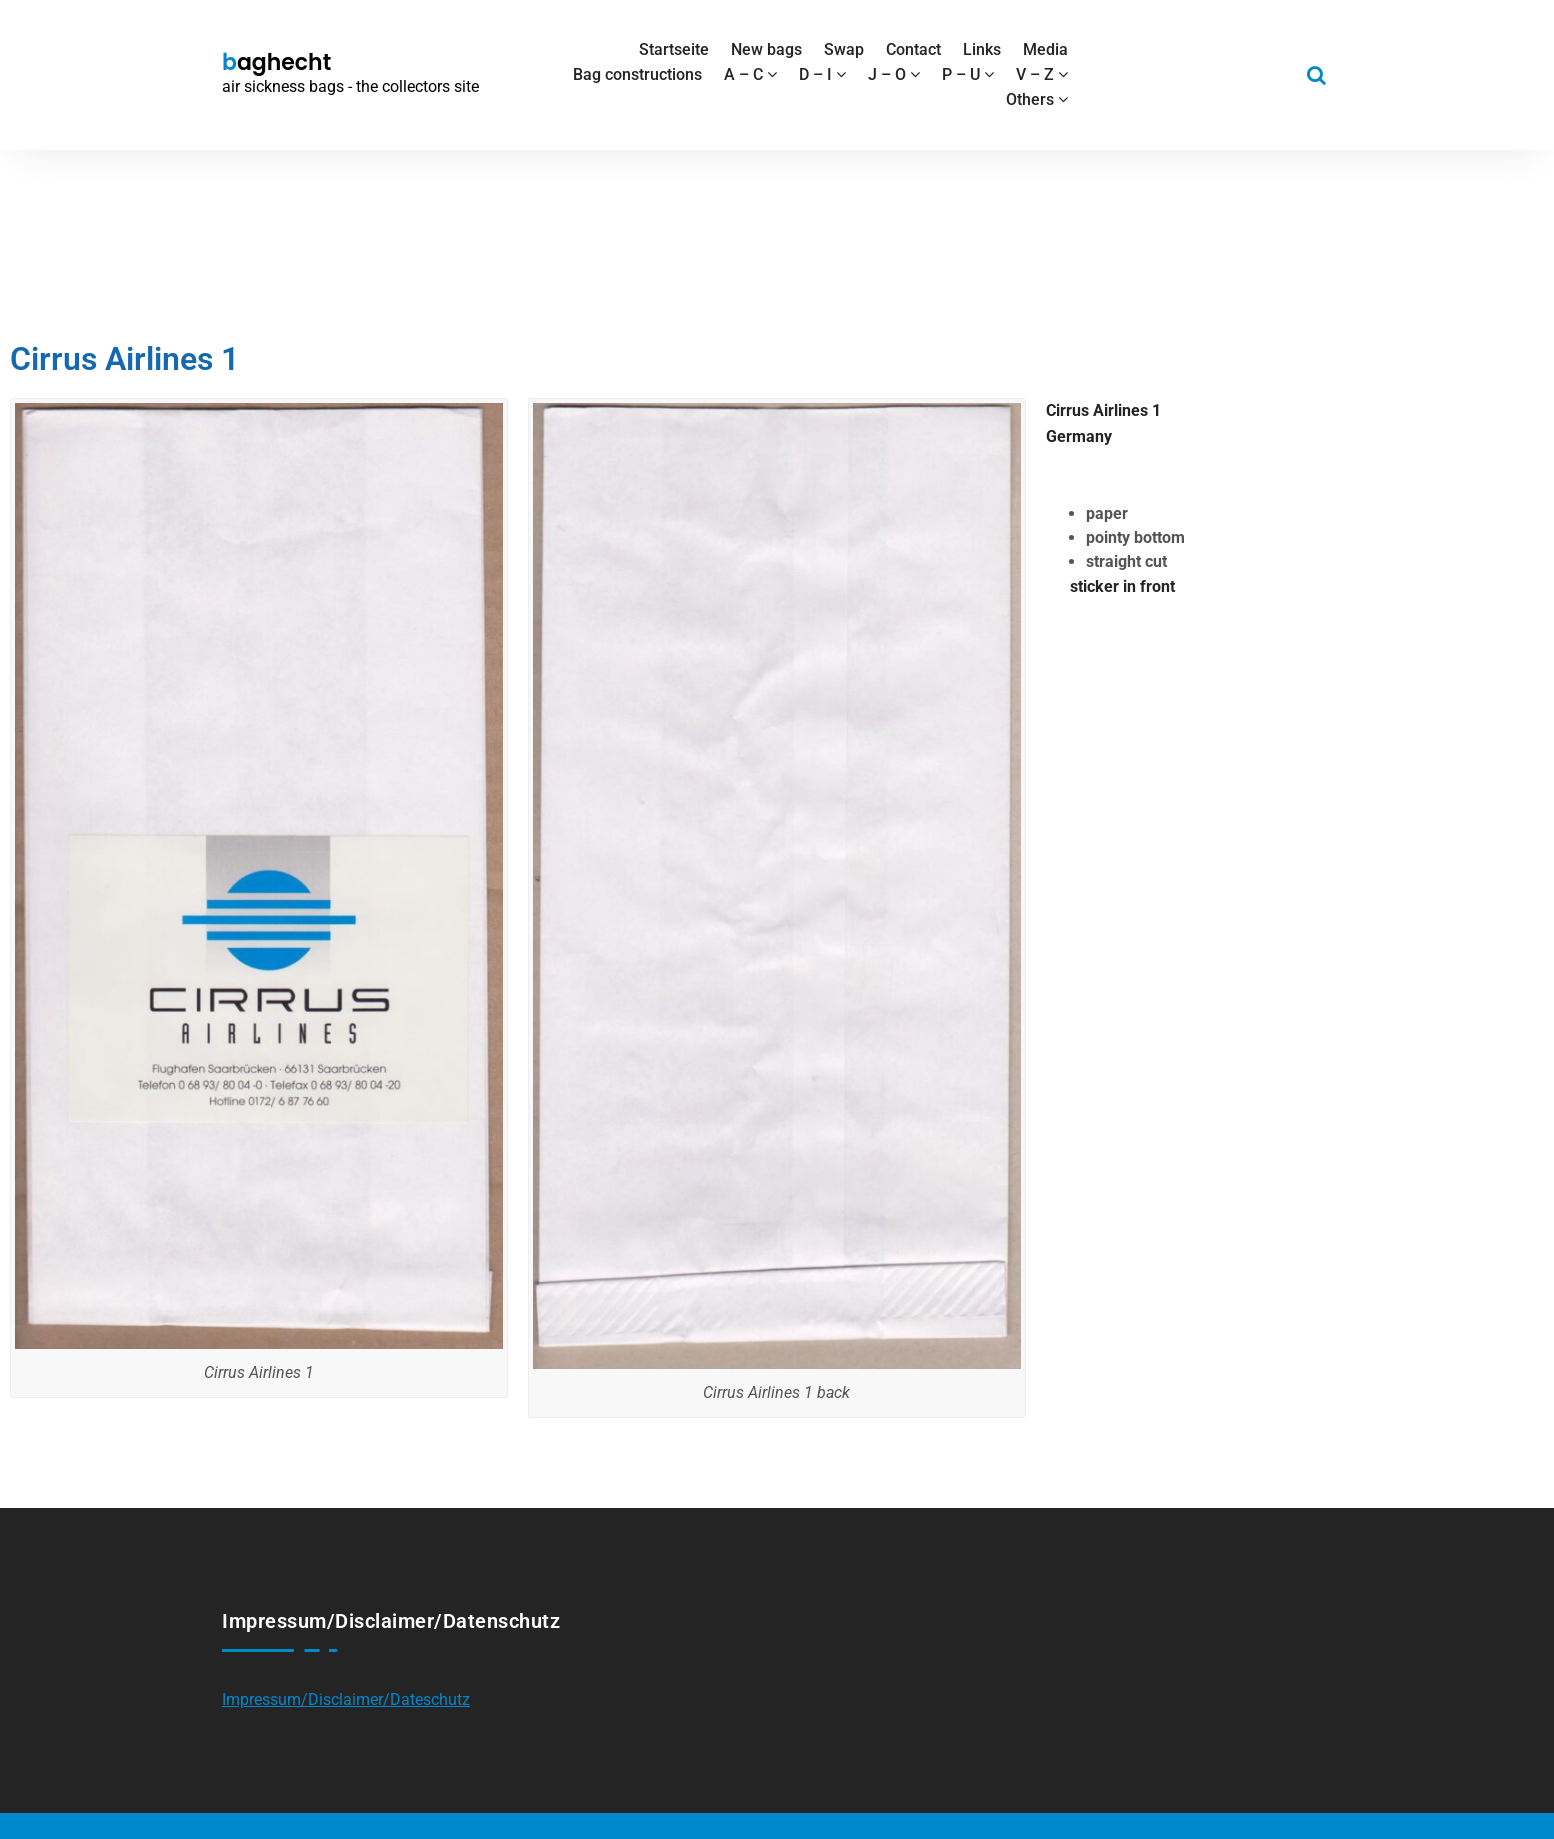 The height and width of the screenshot is (1839, 1554). What do you see at coordinates (346, 1699) in the screenshot?
I see `Impressum/Disclaimer/Dateschutz` at bounding box center [346, 1699].